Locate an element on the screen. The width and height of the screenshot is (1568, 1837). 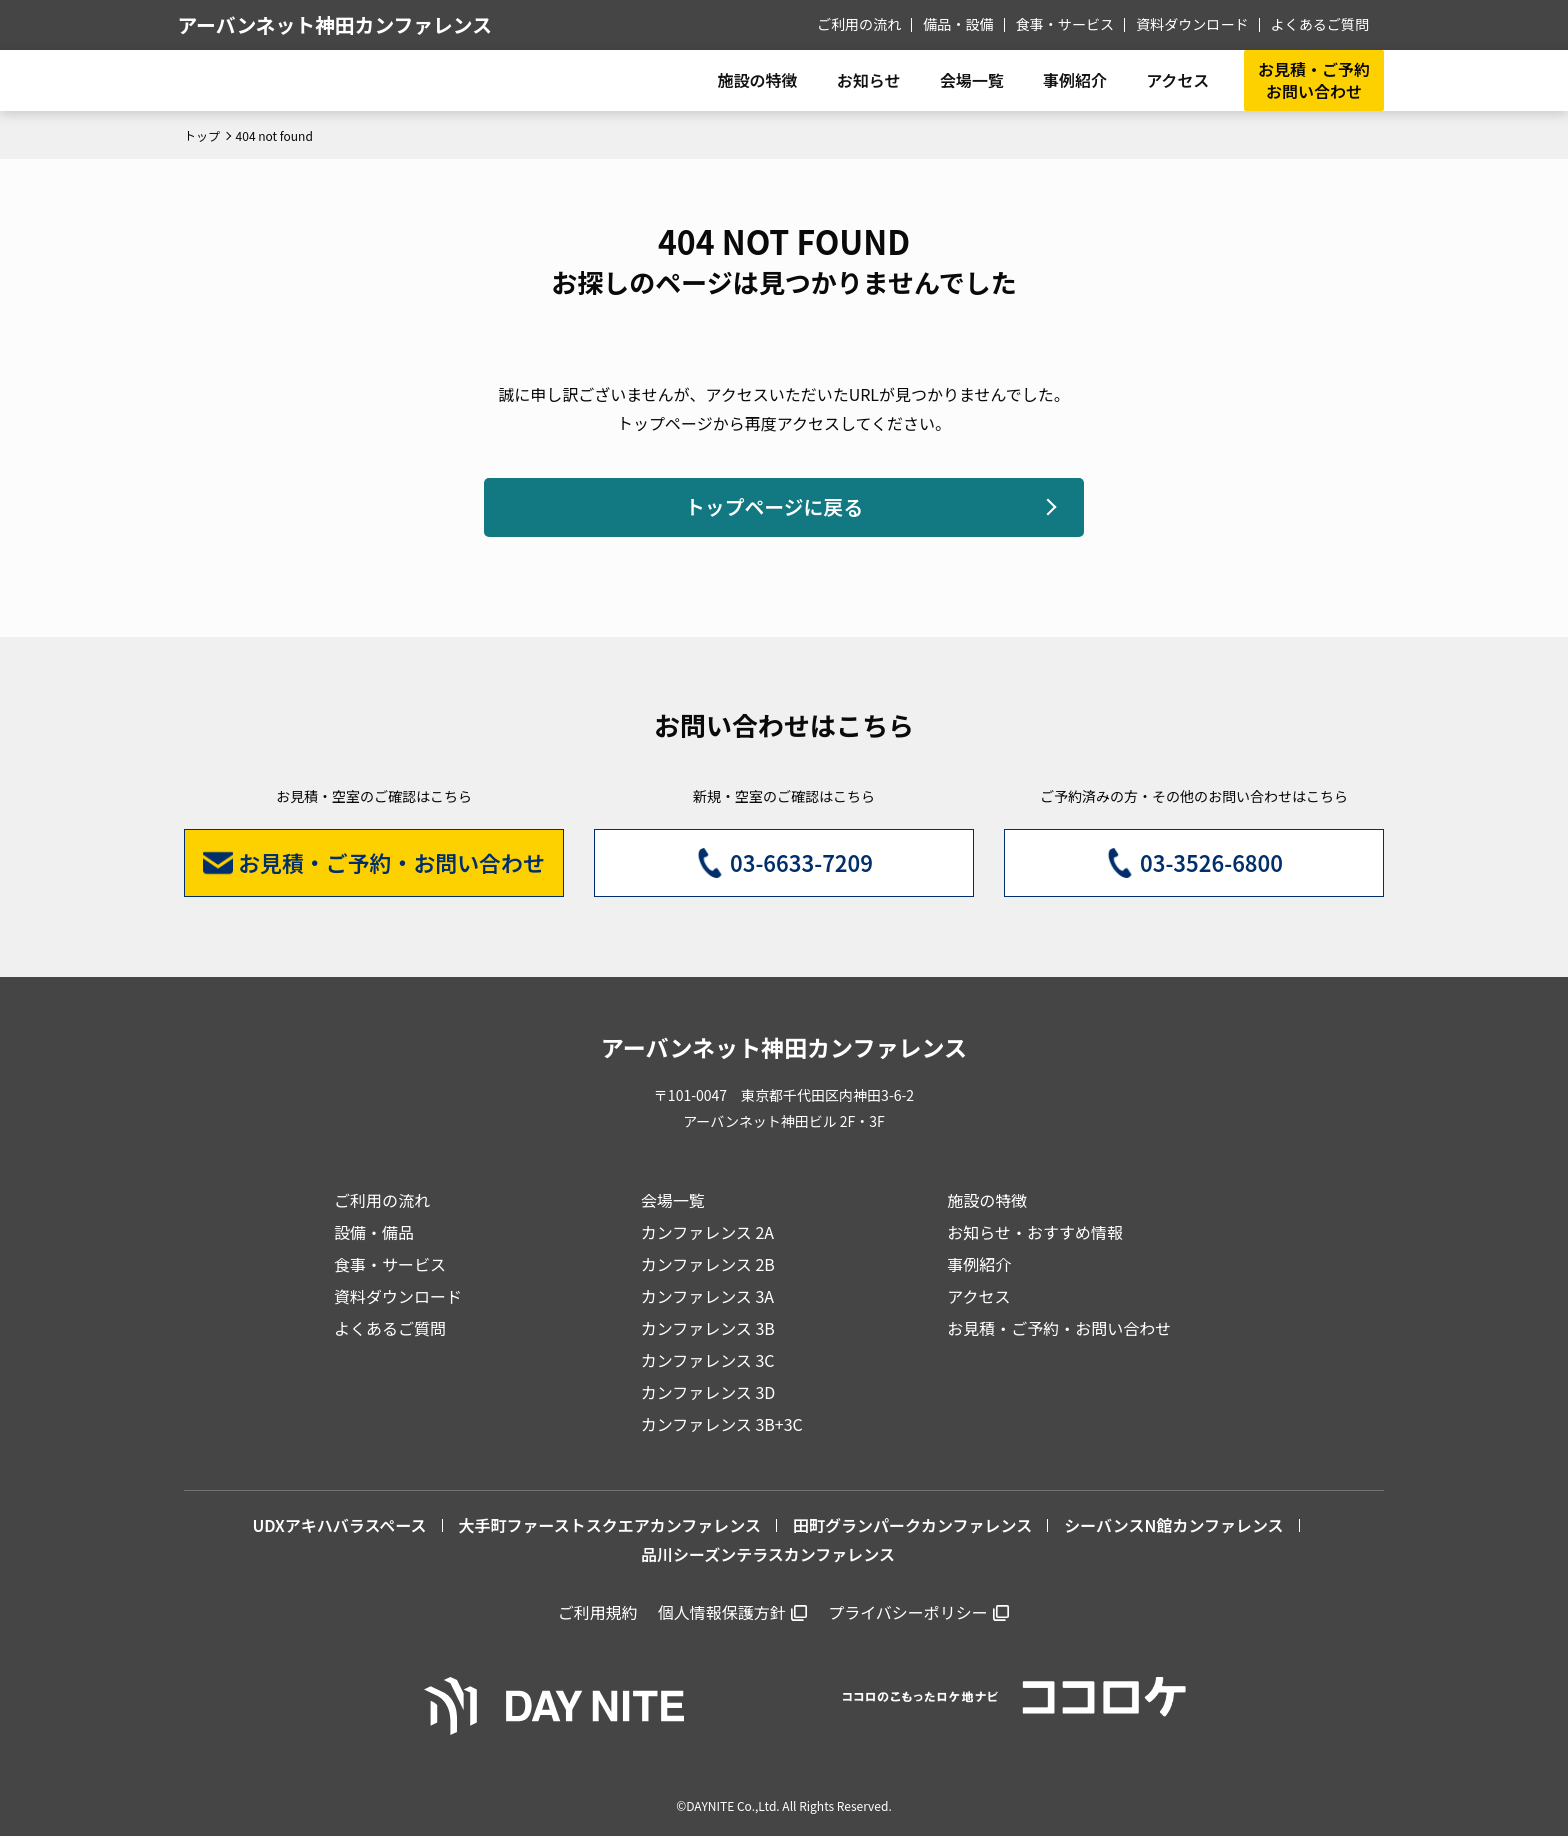
アーバンネット神田カンファレンス is located at coordinates (343, 24).